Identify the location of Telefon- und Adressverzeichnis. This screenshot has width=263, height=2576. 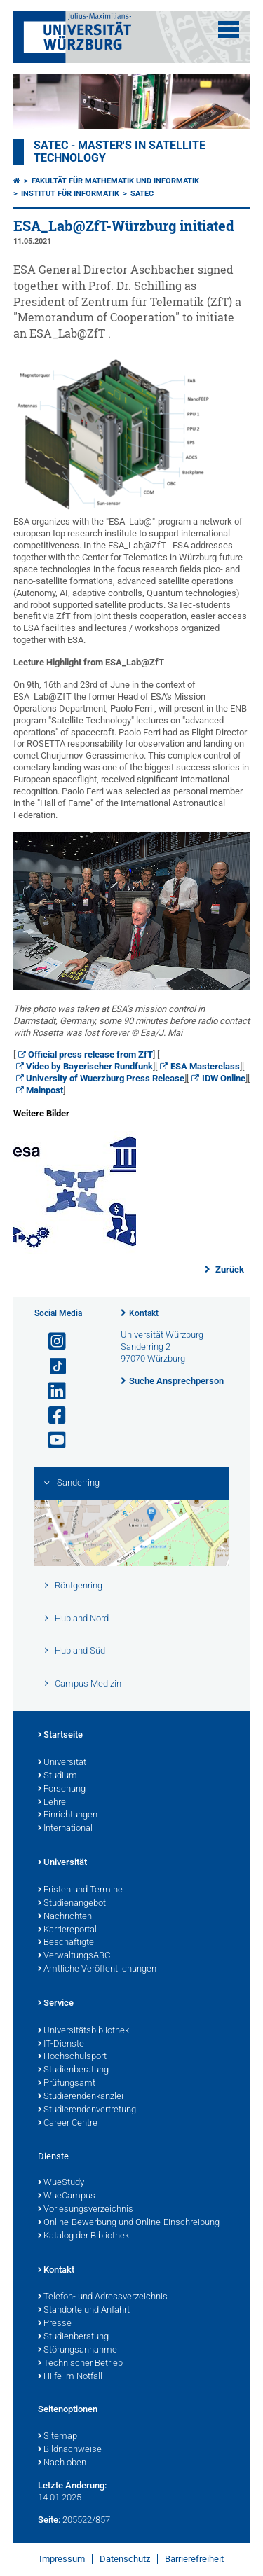
(103, 2297).